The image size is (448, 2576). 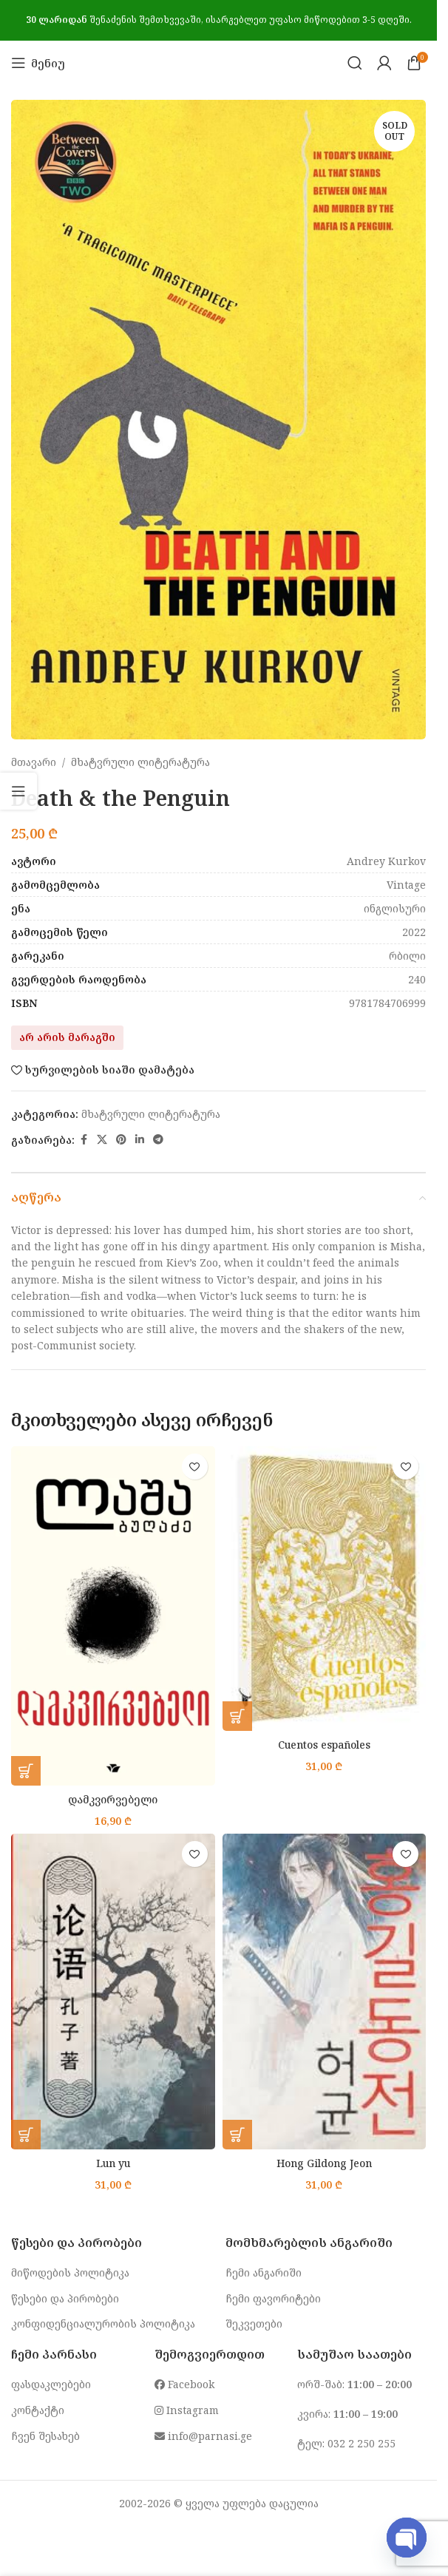 I want to click on [Hong Gildong Jeon], so click(x=325, y=1991).